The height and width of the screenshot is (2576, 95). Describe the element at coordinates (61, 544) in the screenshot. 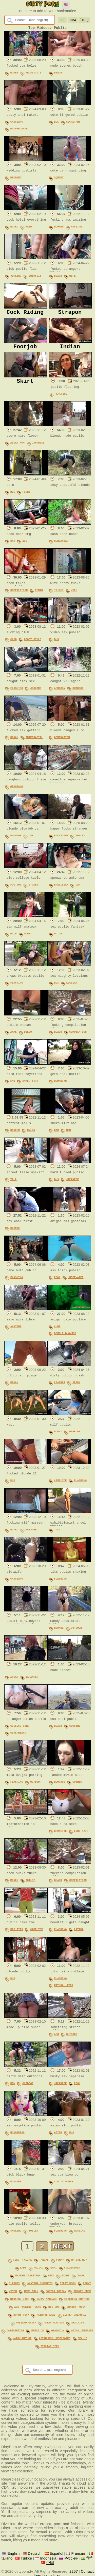

I see `Hungarian` at that location.